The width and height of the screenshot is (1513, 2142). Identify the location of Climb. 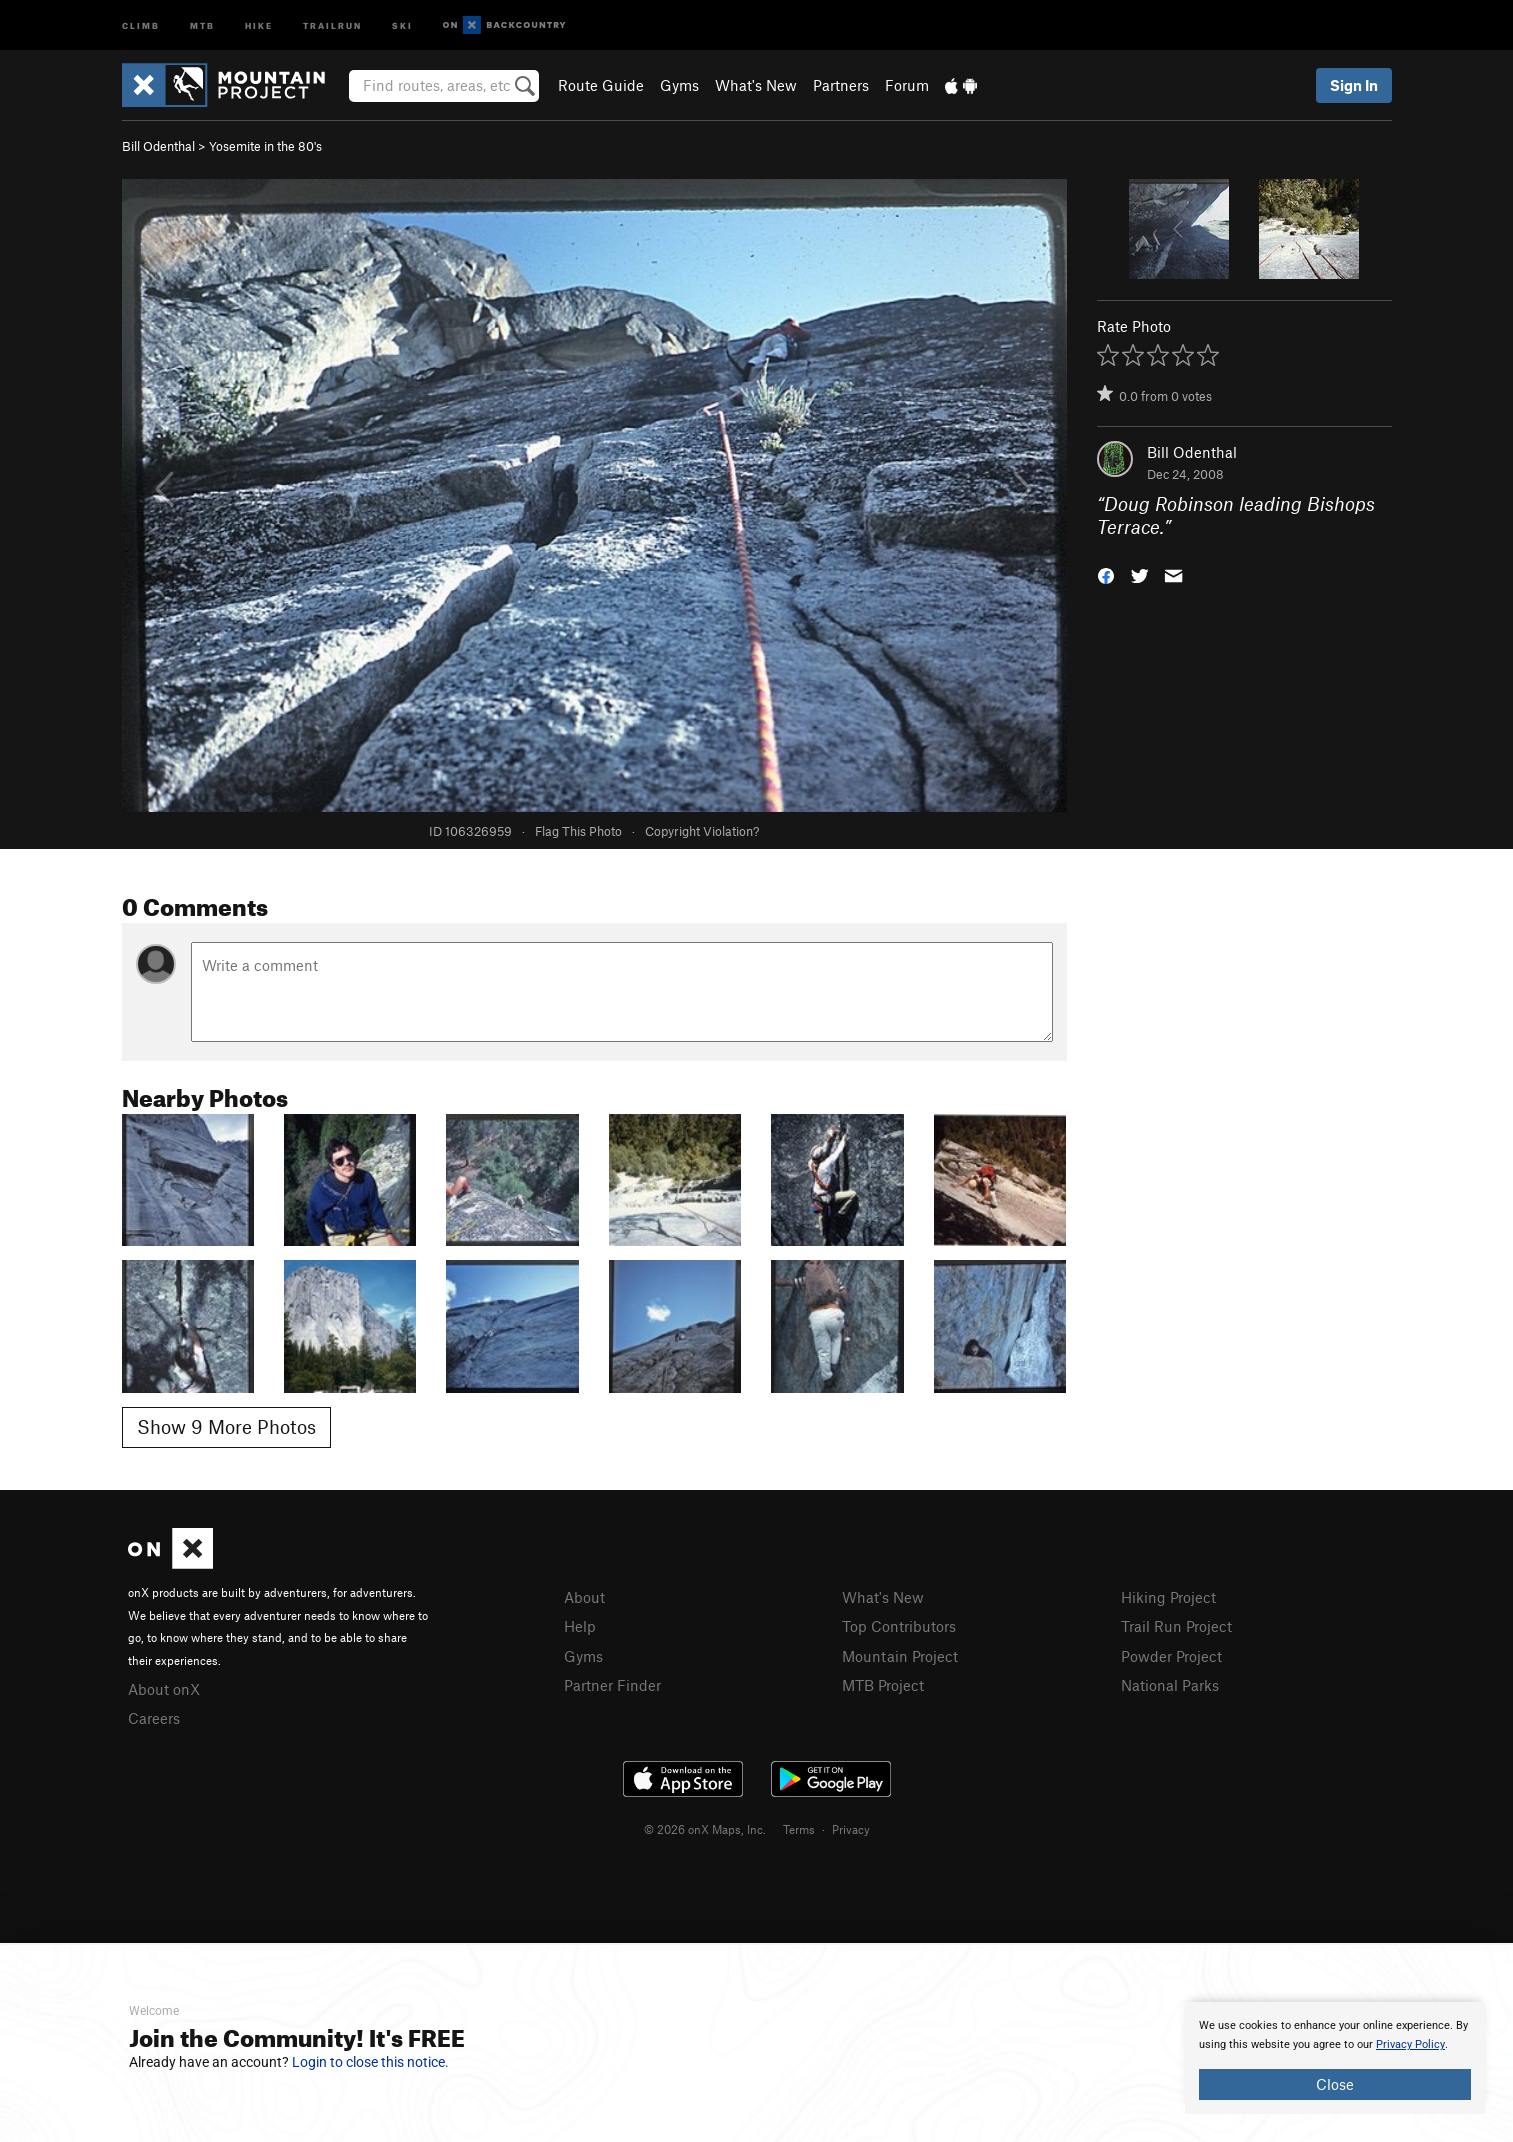
(141, 24).